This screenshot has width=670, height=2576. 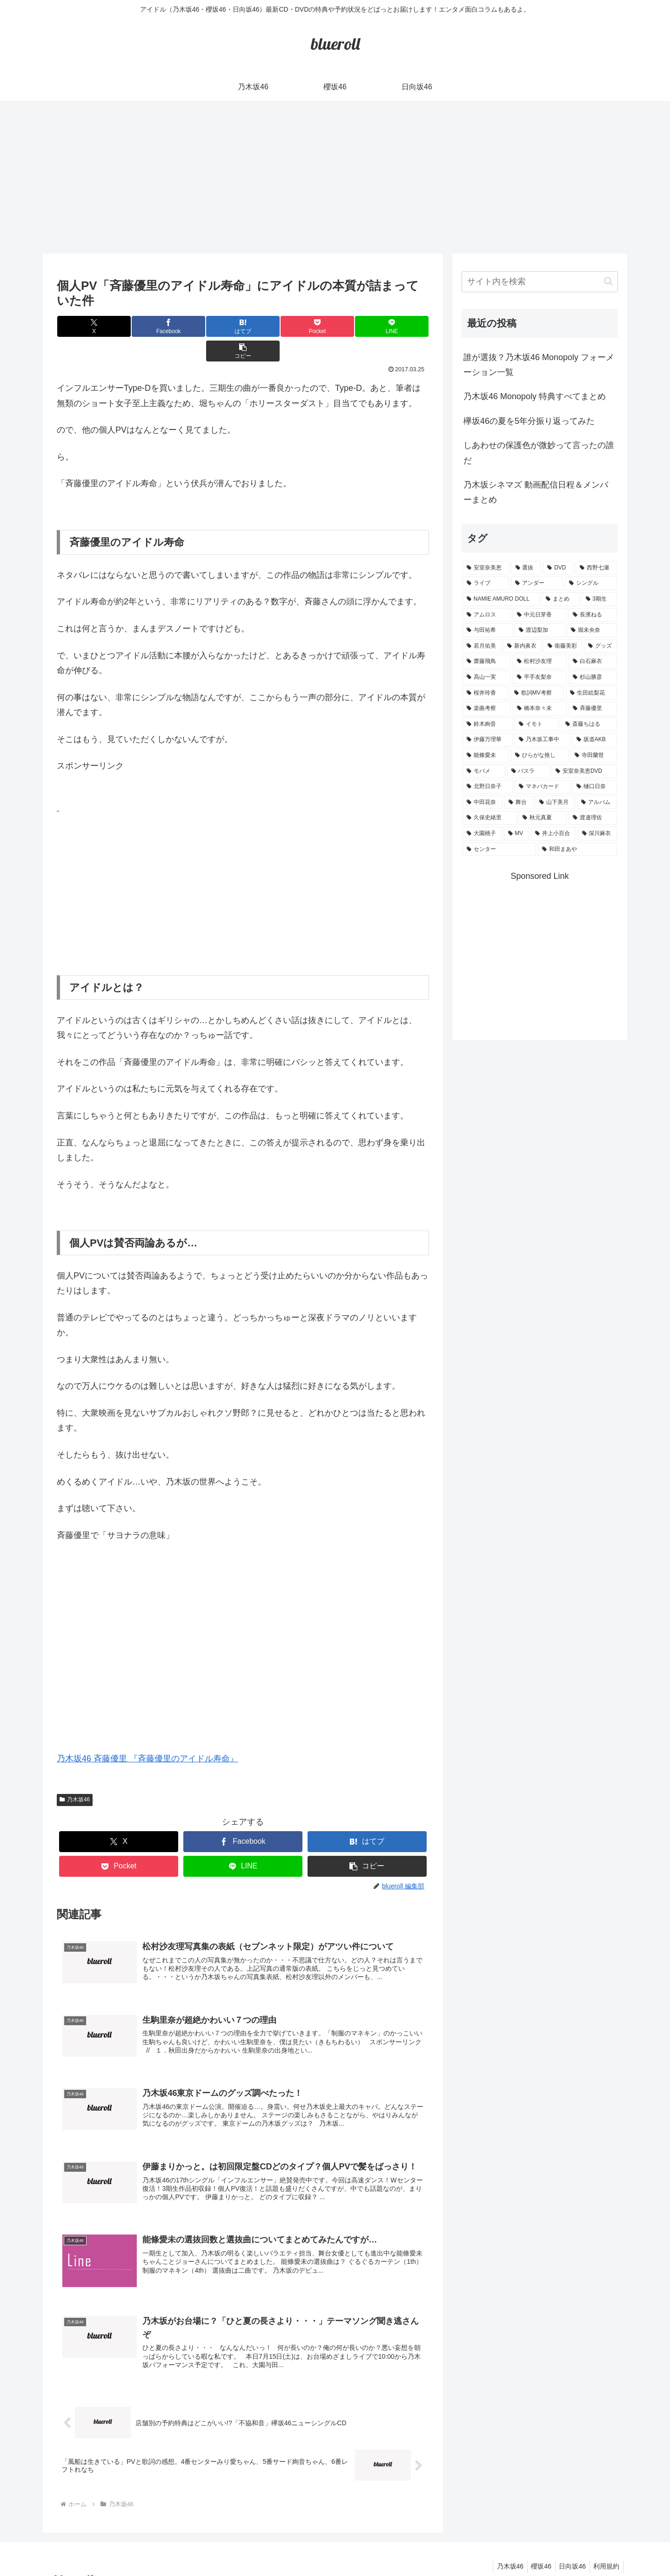 I want to click on [安室奈美恵 (30個の項目)], so click(x=485, y=568).